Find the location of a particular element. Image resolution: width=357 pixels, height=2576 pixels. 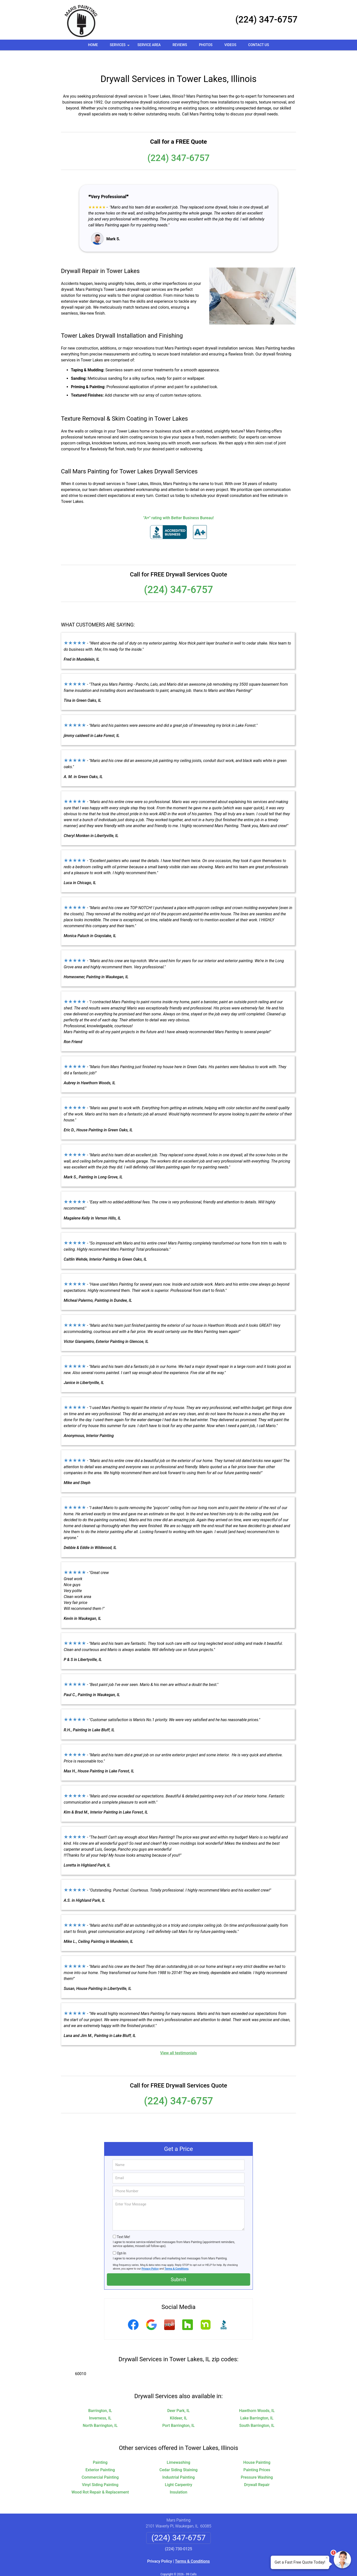

Barrington, IL is located at coordinates (100, 2396).